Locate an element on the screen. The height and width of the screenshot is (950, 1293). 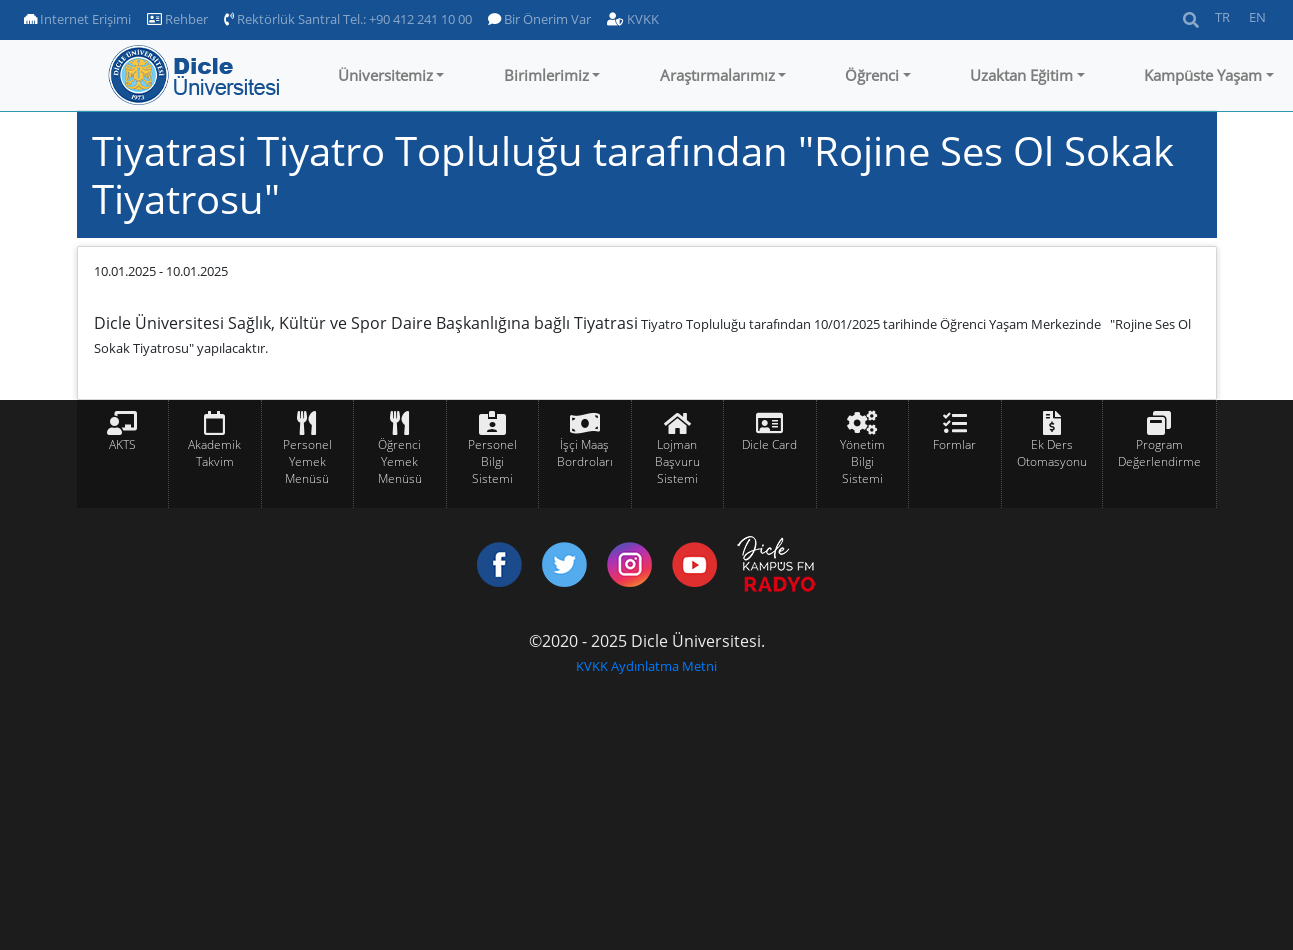
Internet Erişimi is located at coordinates (77, 19).